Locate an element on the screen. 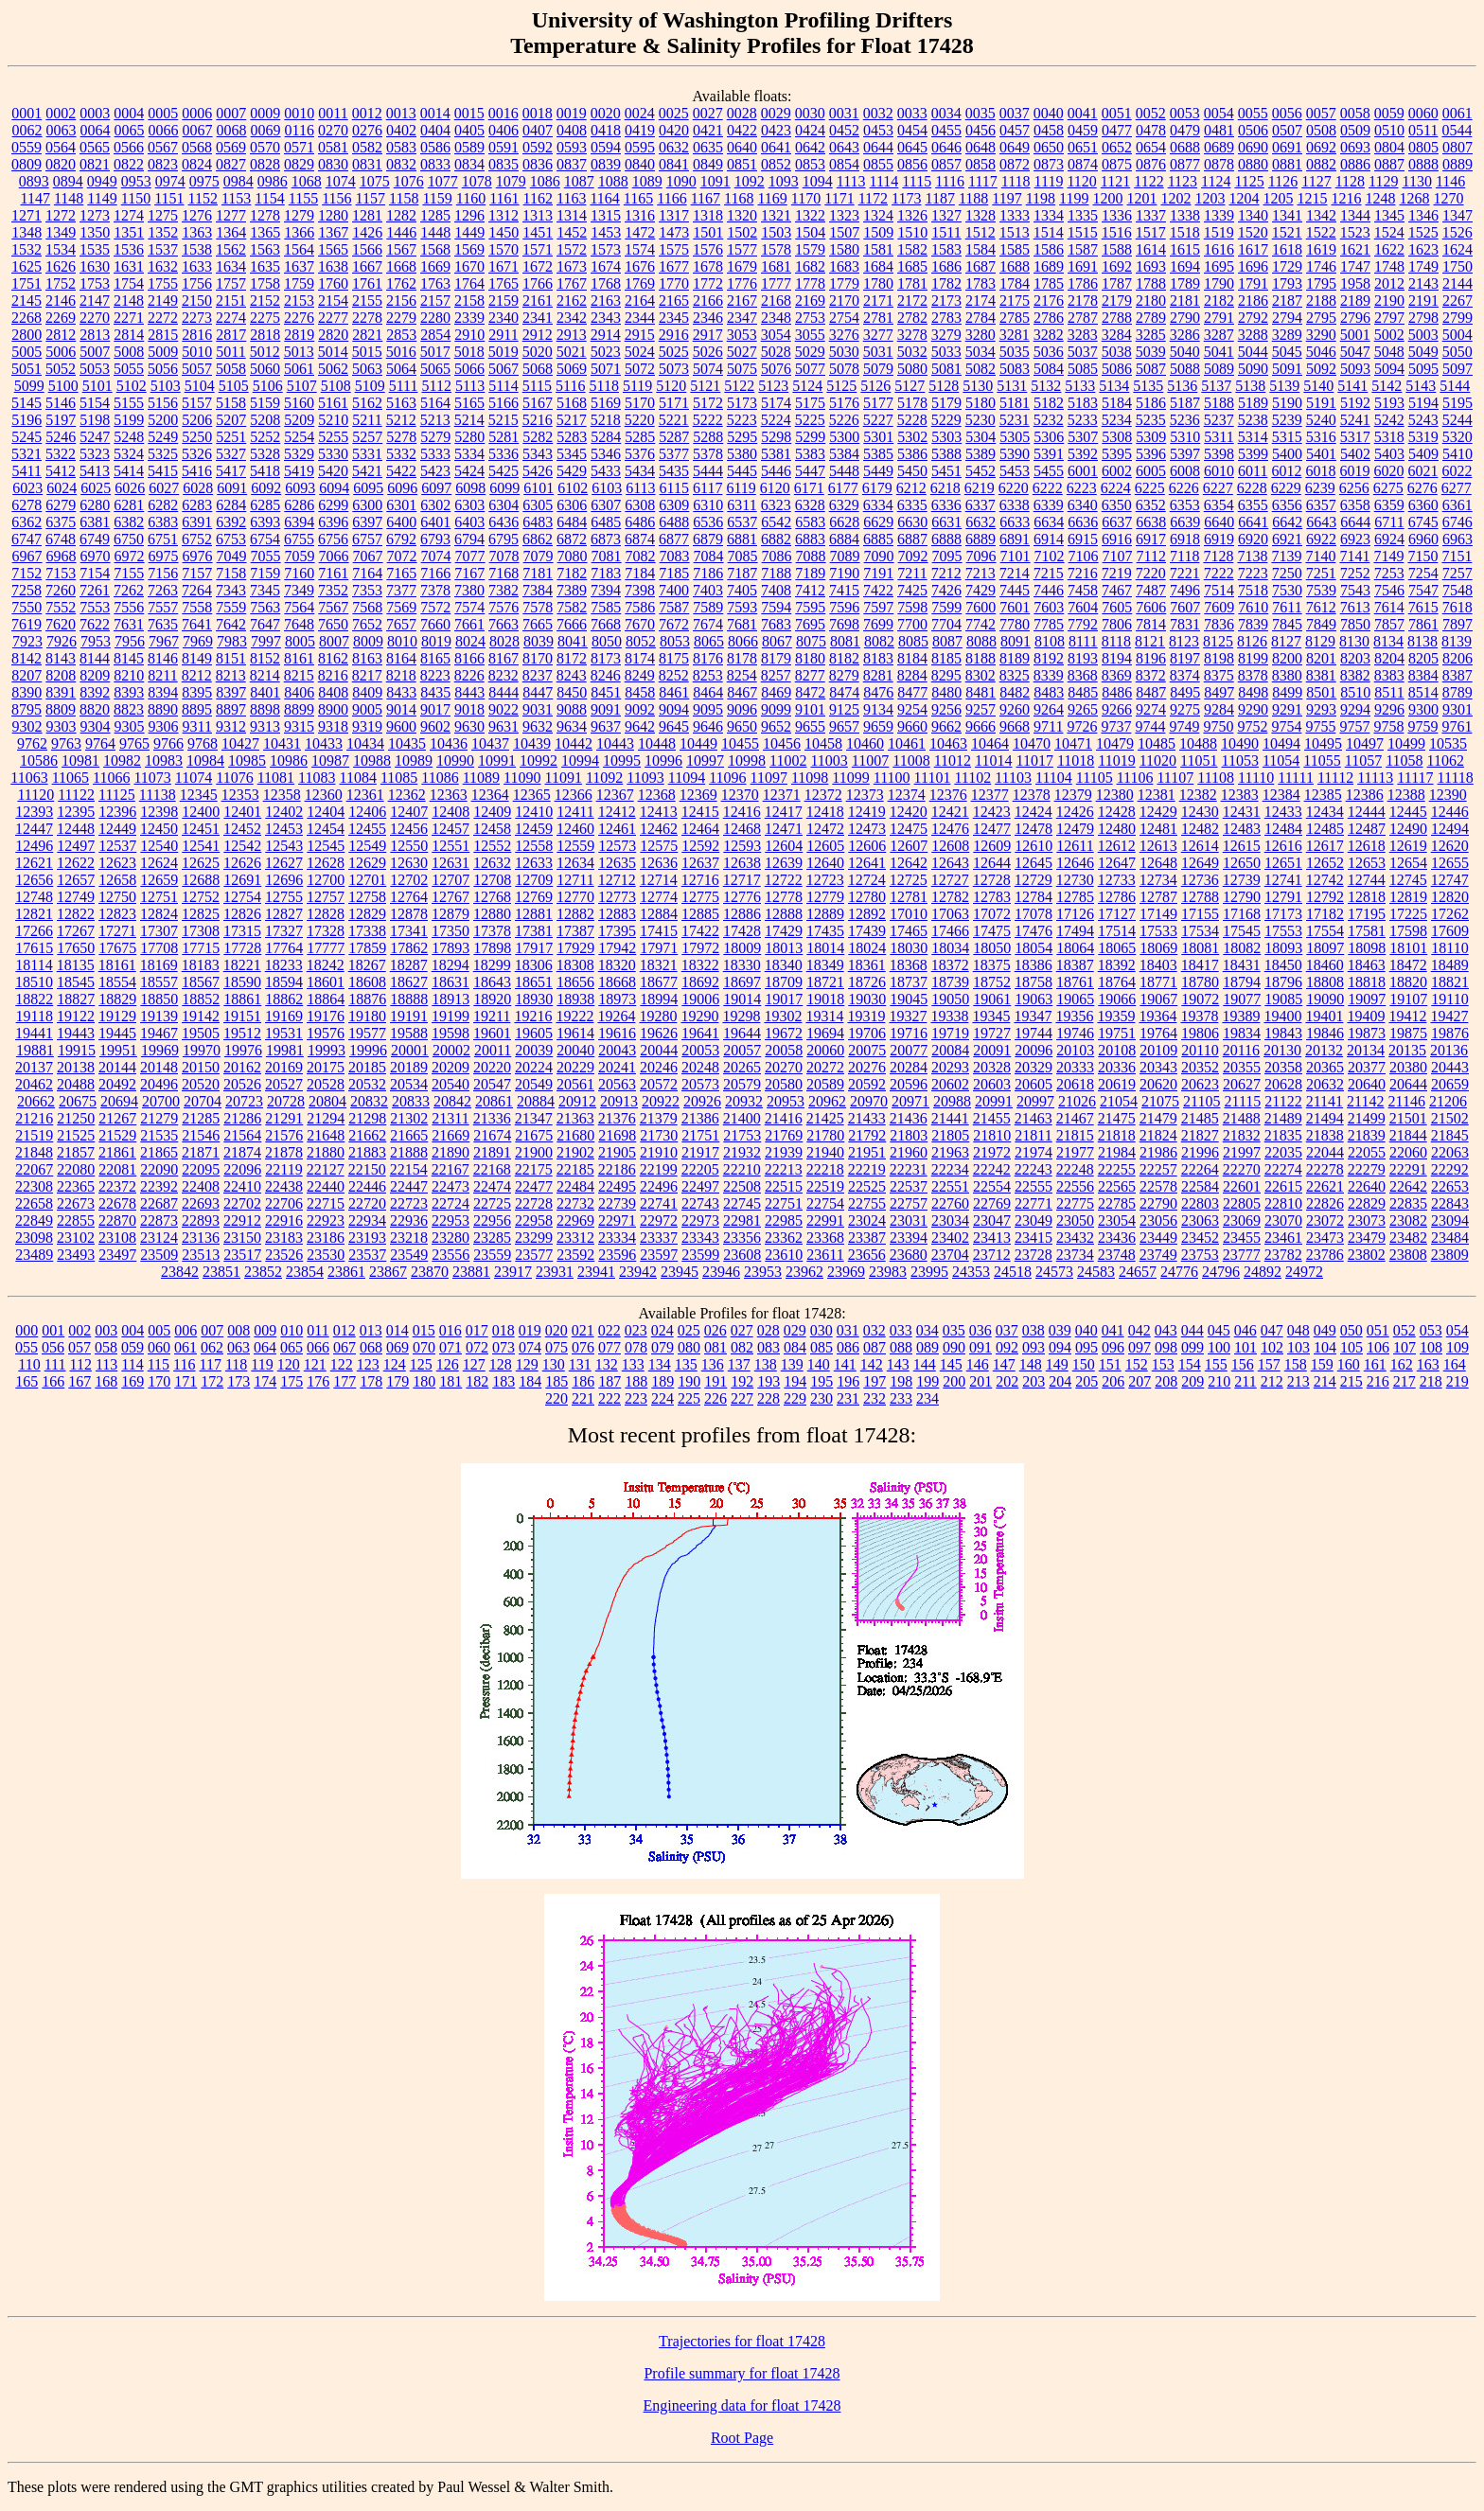 The height and width of the screenshot is (2511, 1484). 7585 is located at coordinates (606, 607).